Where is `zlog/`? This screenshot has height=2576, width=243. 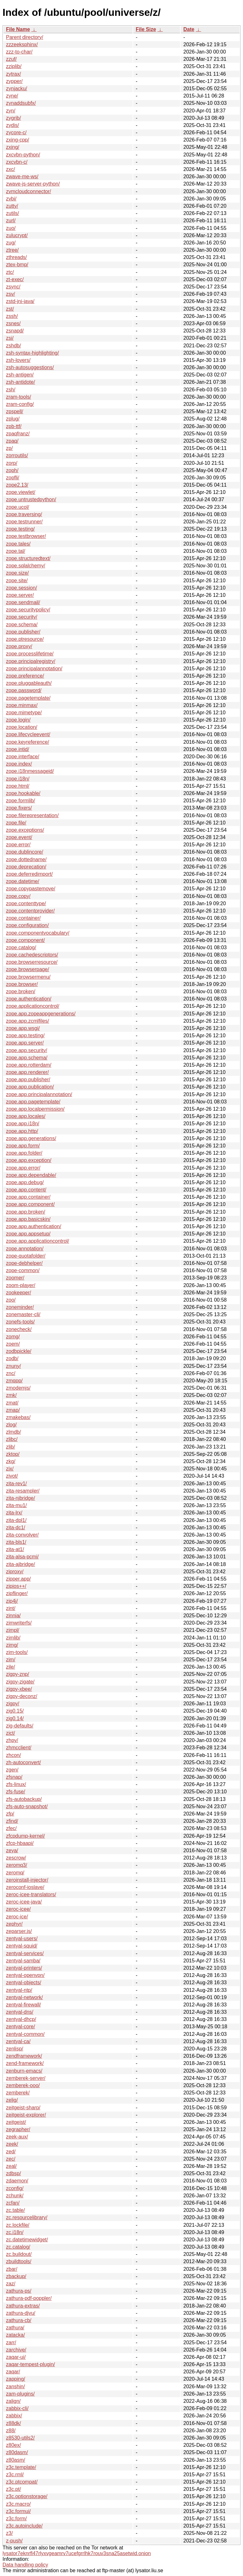 zlog/ is located at coordinates (11, 1424).